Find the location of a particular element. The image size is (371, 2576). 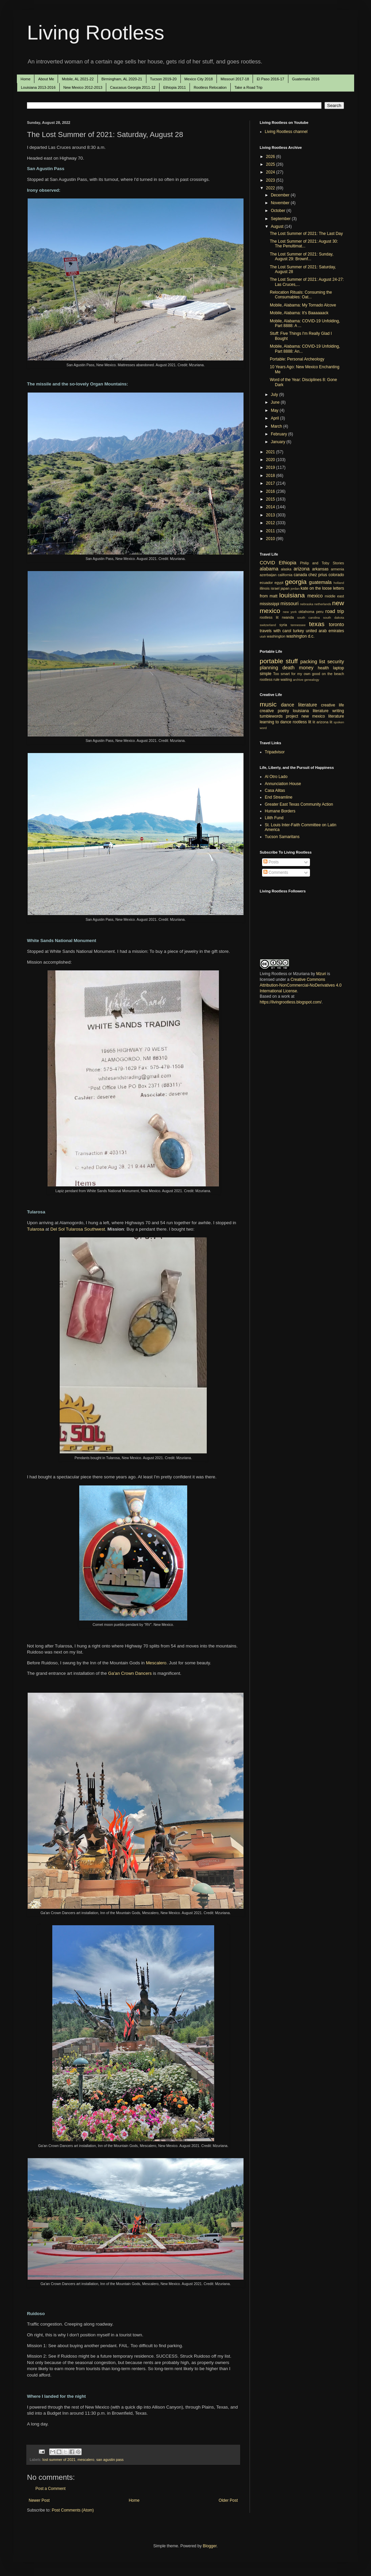

israel is located at coordinates (275, 588).